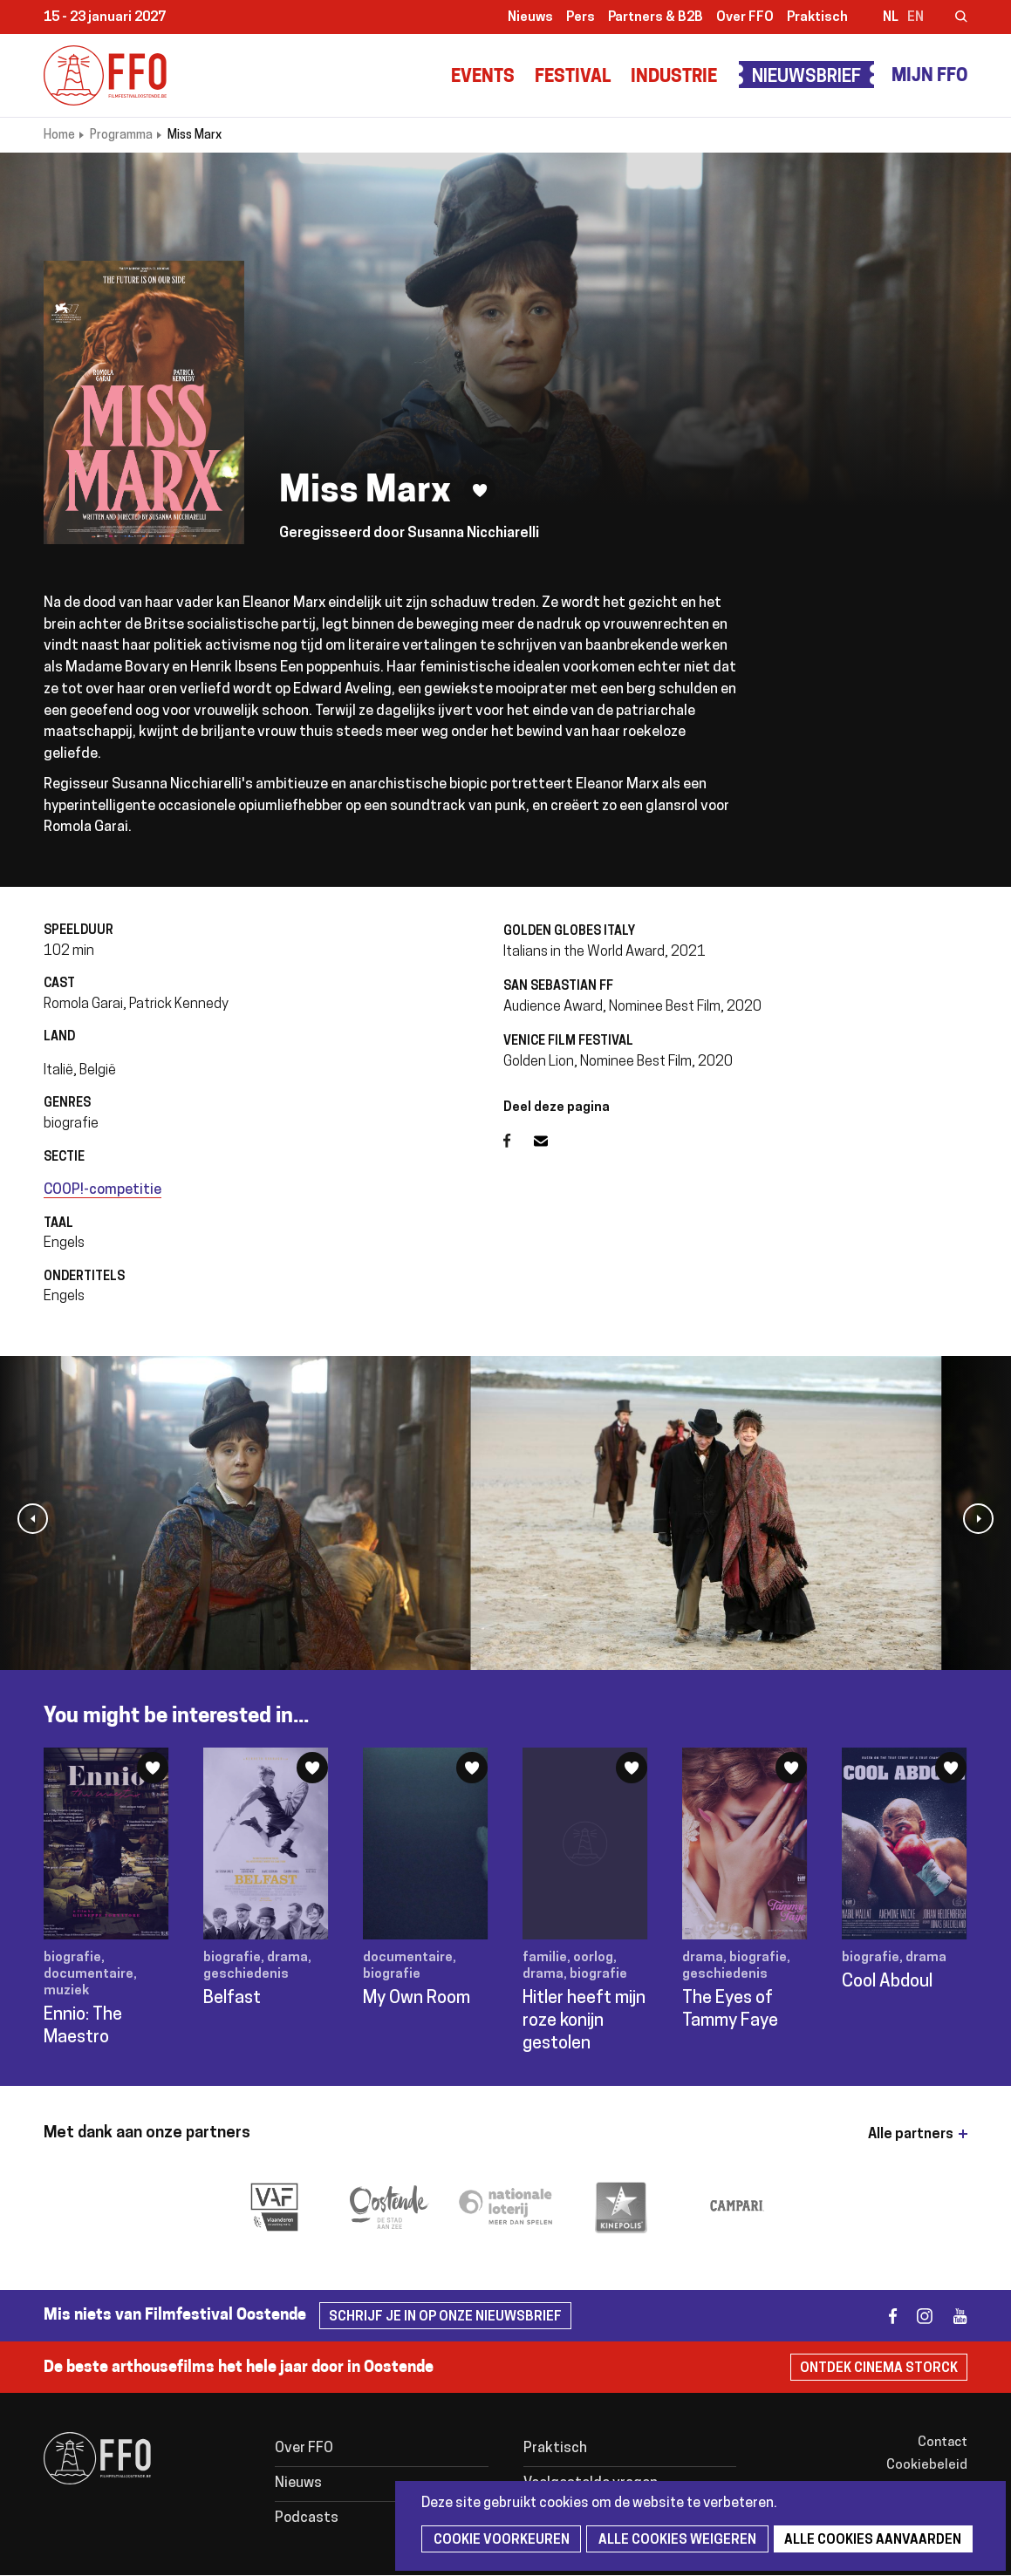 The width and height of the screenshot is (1011, 2576). What do you see at coordinates (416, 1998) in the screenshot?
I see `My Own Room` at bounding box center [416, 1998].